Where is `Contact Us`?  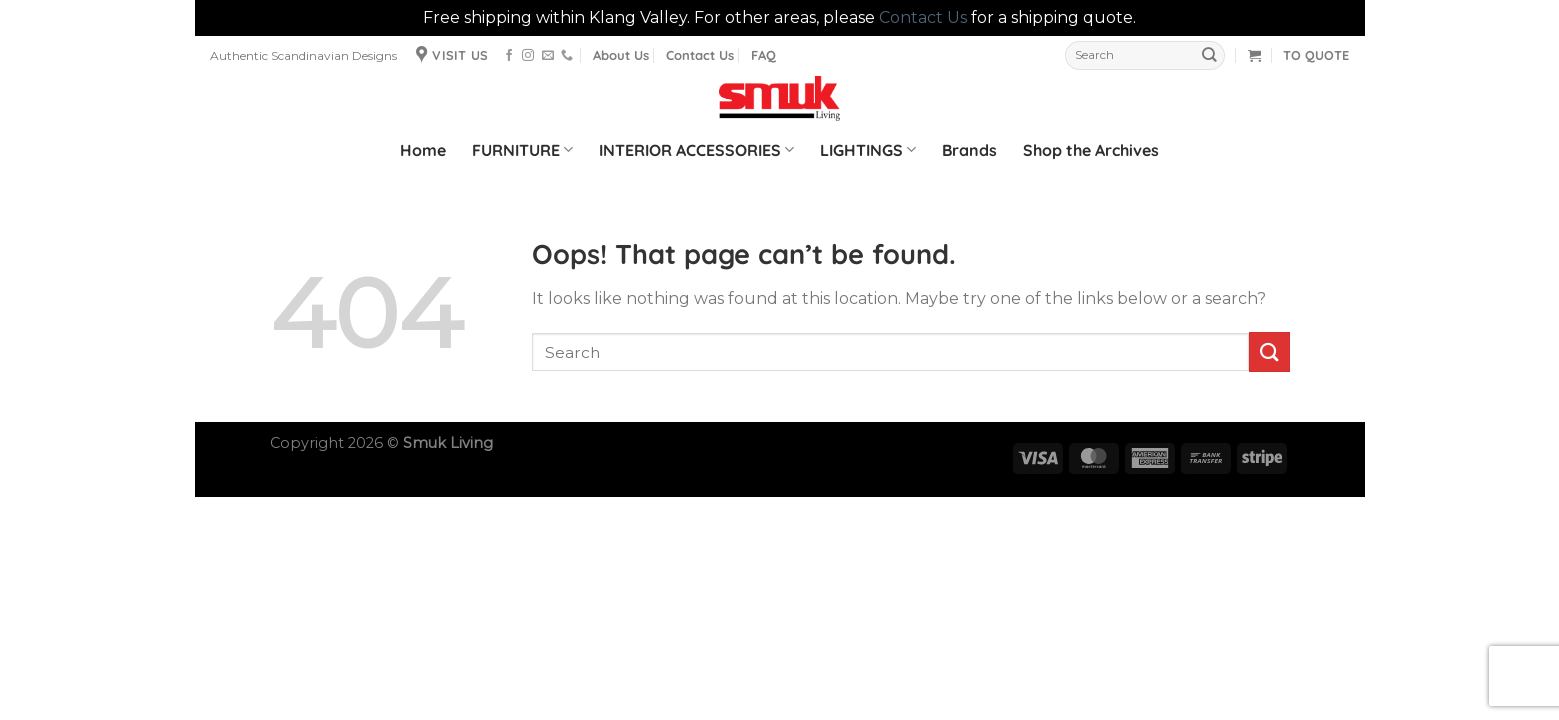 Contact Us is located at coordinates (923, 17).